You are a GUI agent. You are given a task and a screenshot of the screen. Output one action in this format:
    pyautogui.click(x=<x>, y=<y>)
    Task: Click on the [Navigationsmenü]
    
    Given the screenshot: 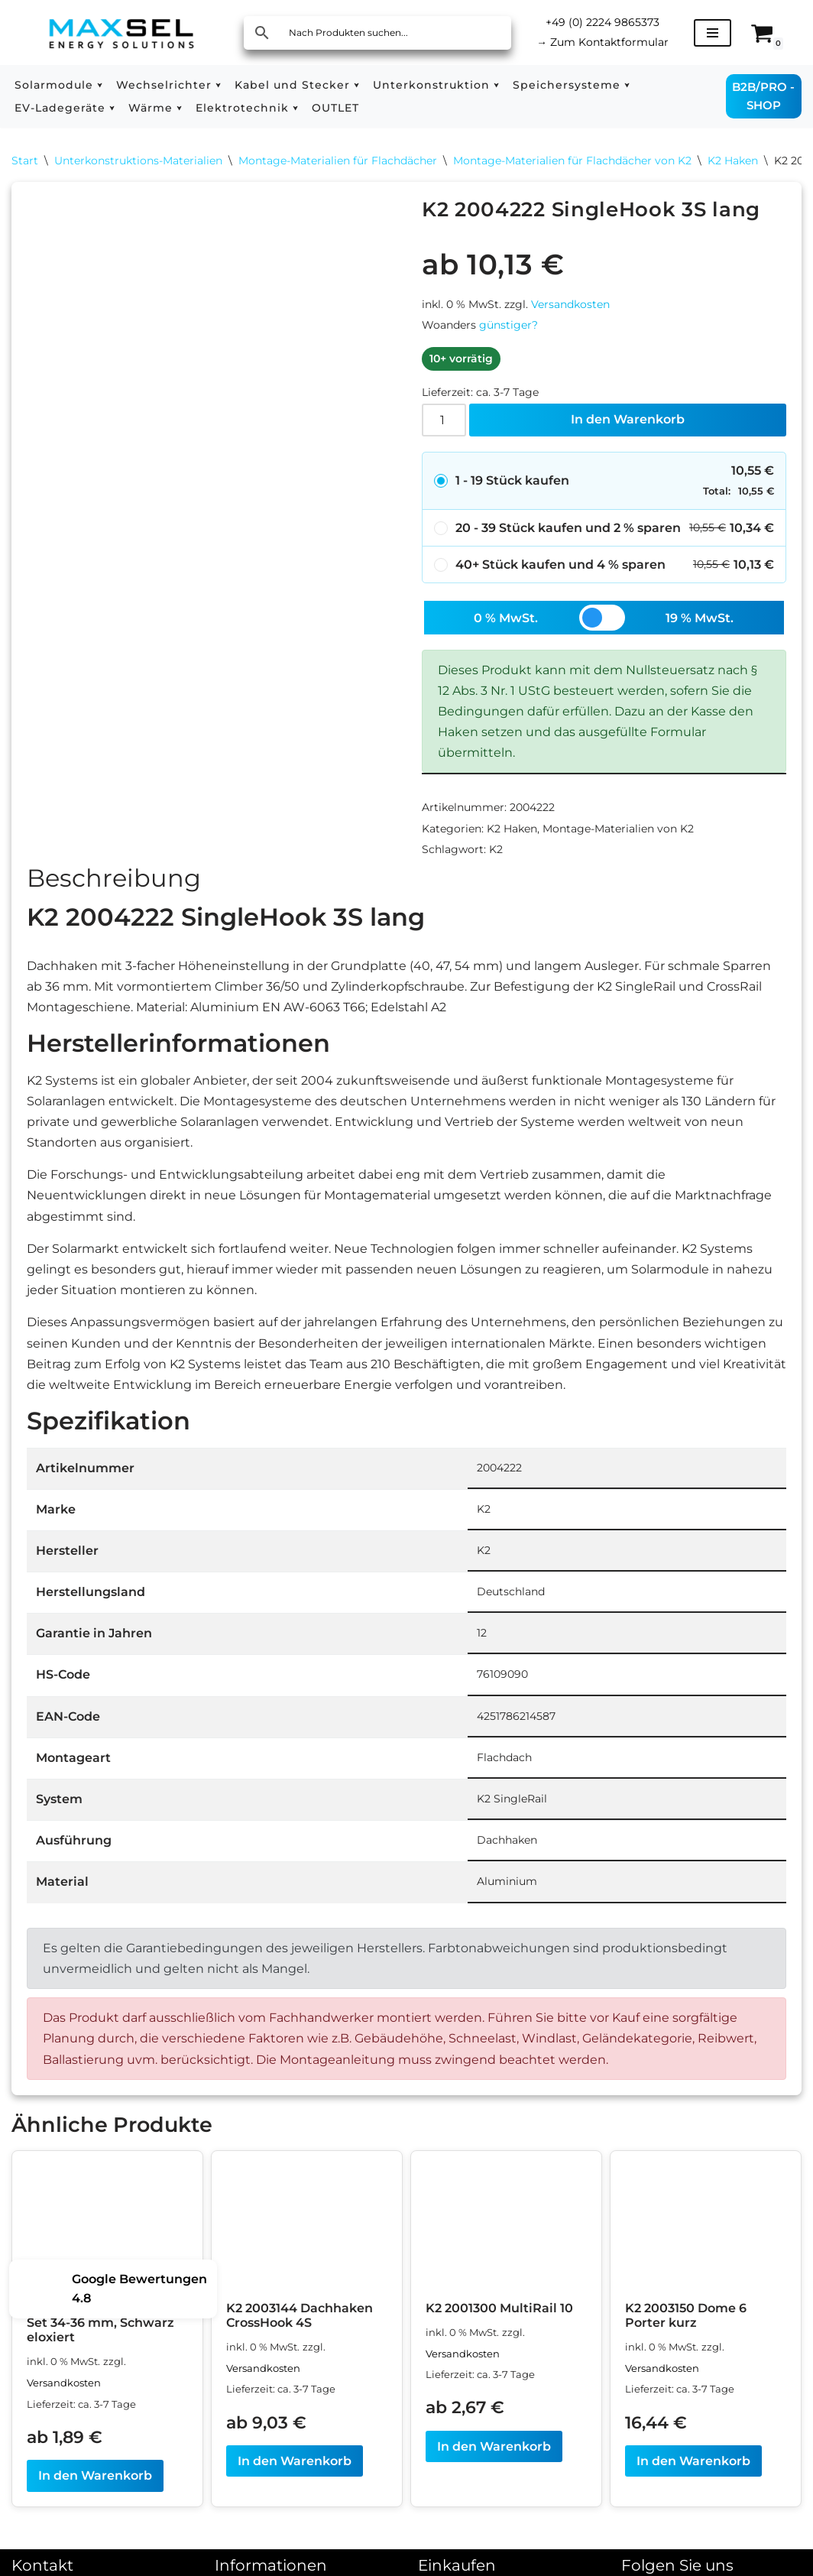 What is the action you would take?
    pyautogui.click(x=712, y=33)
    